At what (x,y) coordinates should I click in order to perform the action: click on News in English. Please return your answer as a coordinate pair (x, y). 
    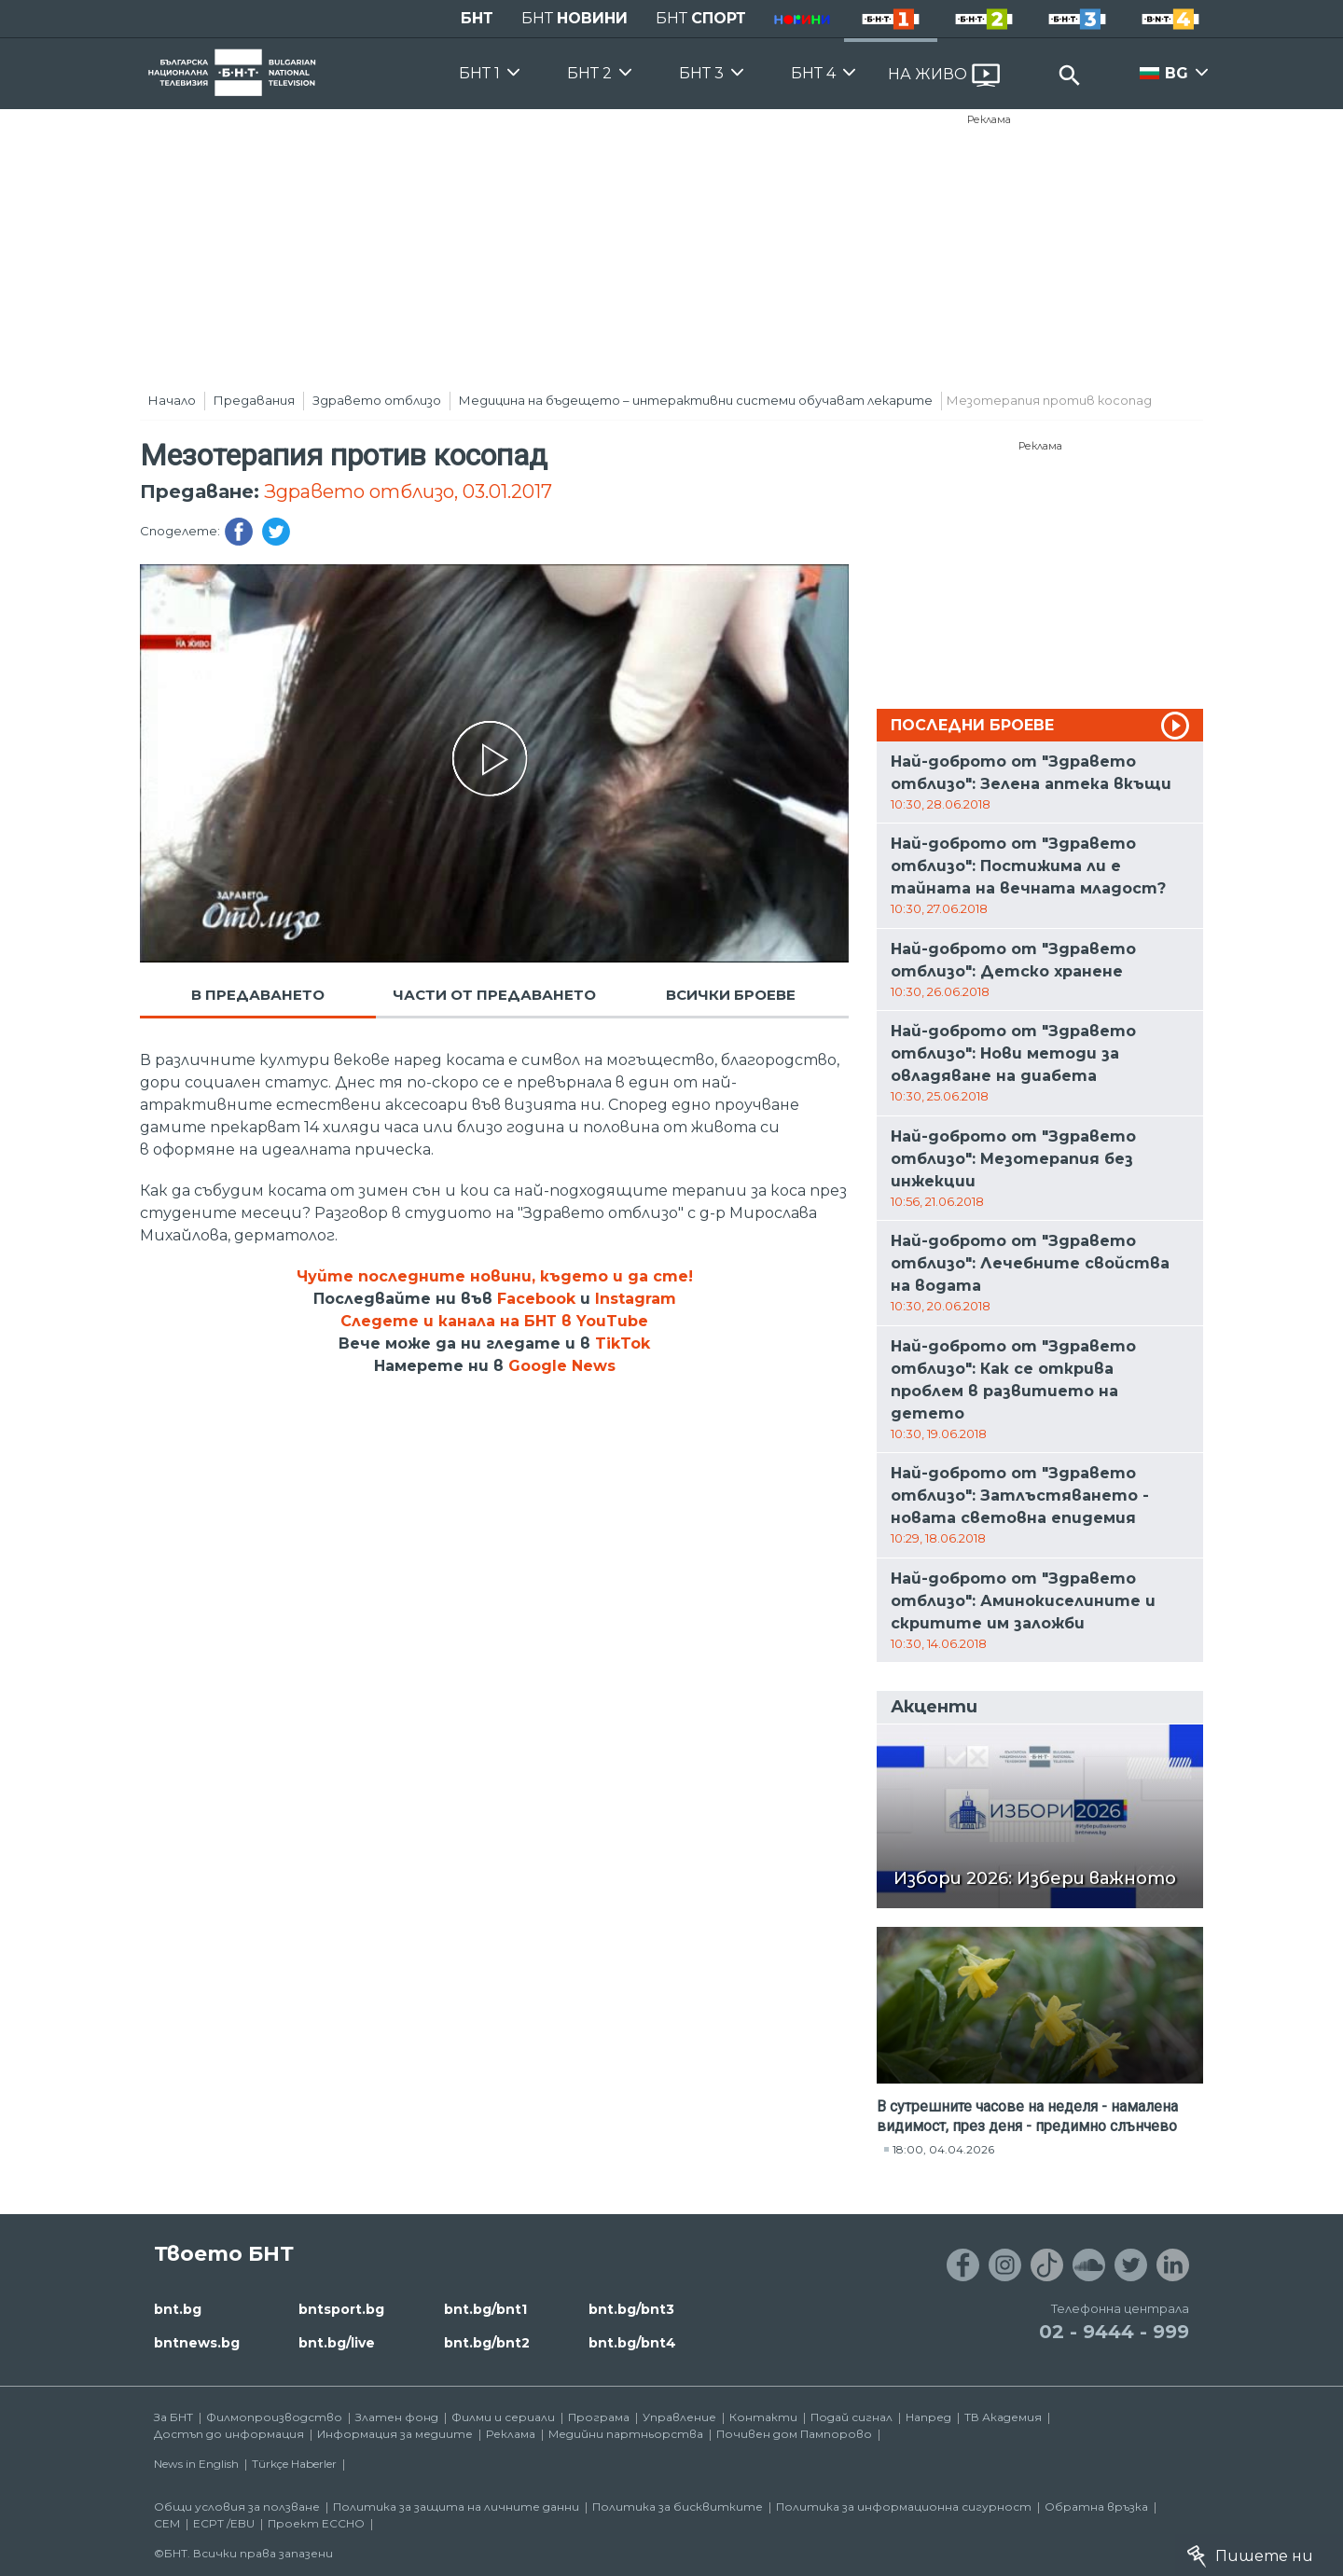
    Looking at the image, I should click on (196, 2464).